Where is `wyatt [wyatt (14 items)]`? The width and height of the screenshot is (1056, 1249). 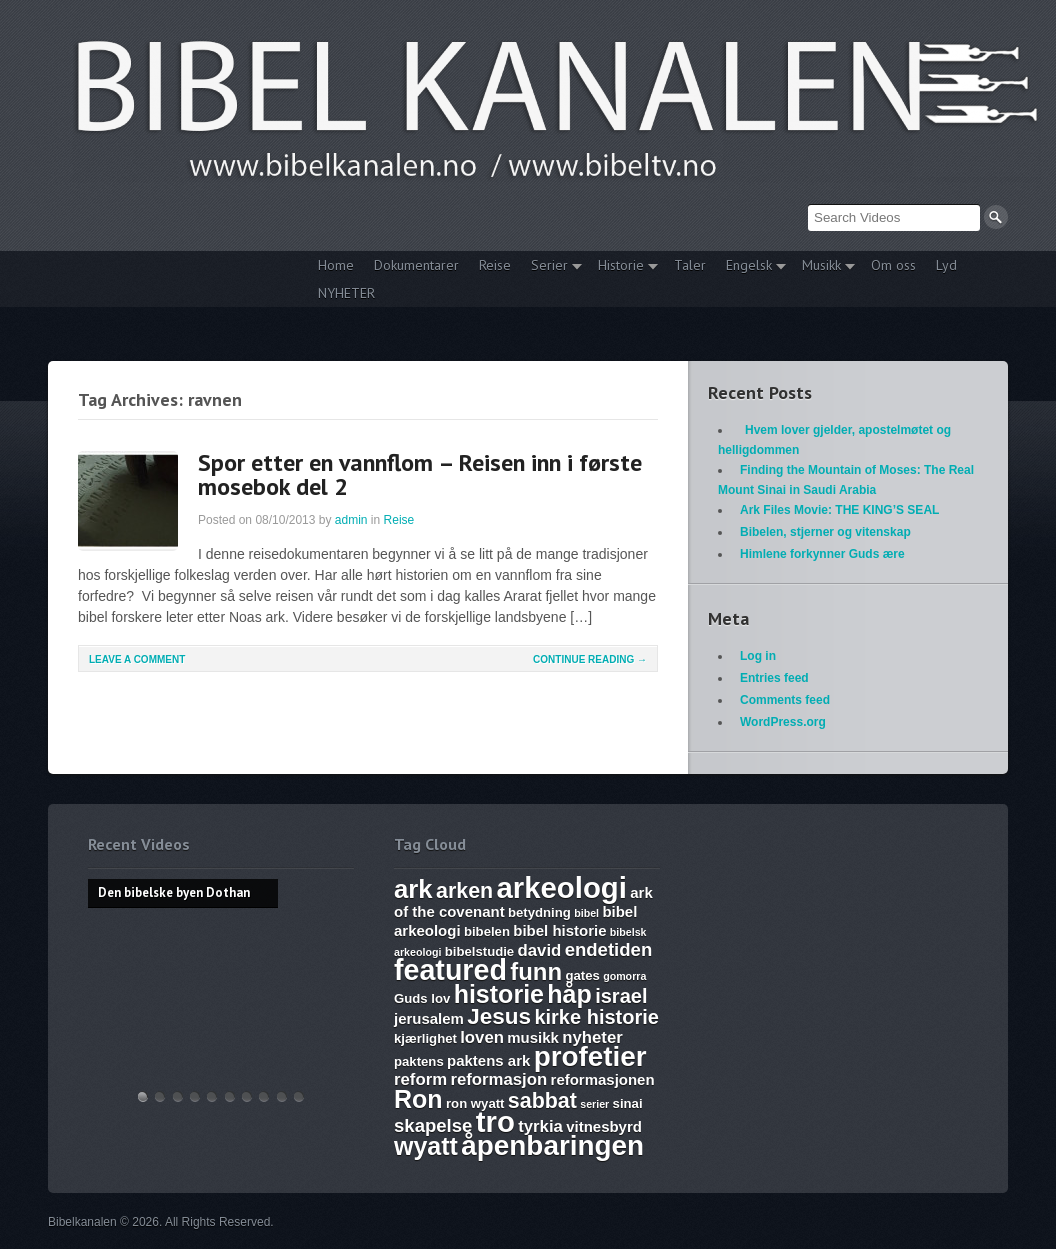
wyatt [wyatt (14 items)] is located at coordinates (426, 1146).